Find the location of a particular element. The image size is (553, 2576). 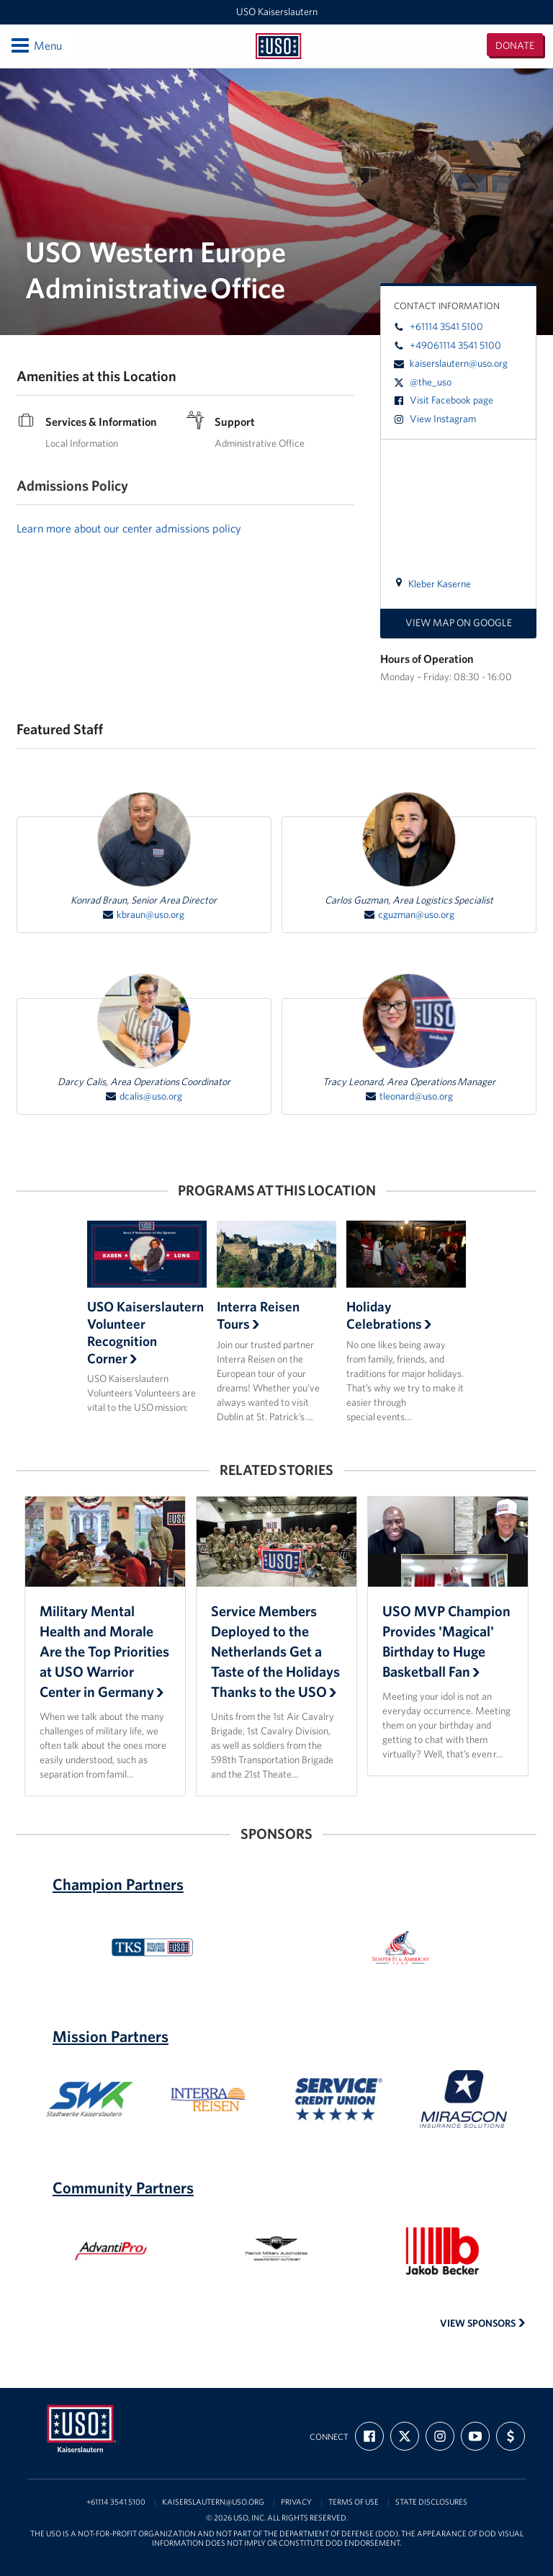

cguzman@uso.org is located at coordinates (409, 915).